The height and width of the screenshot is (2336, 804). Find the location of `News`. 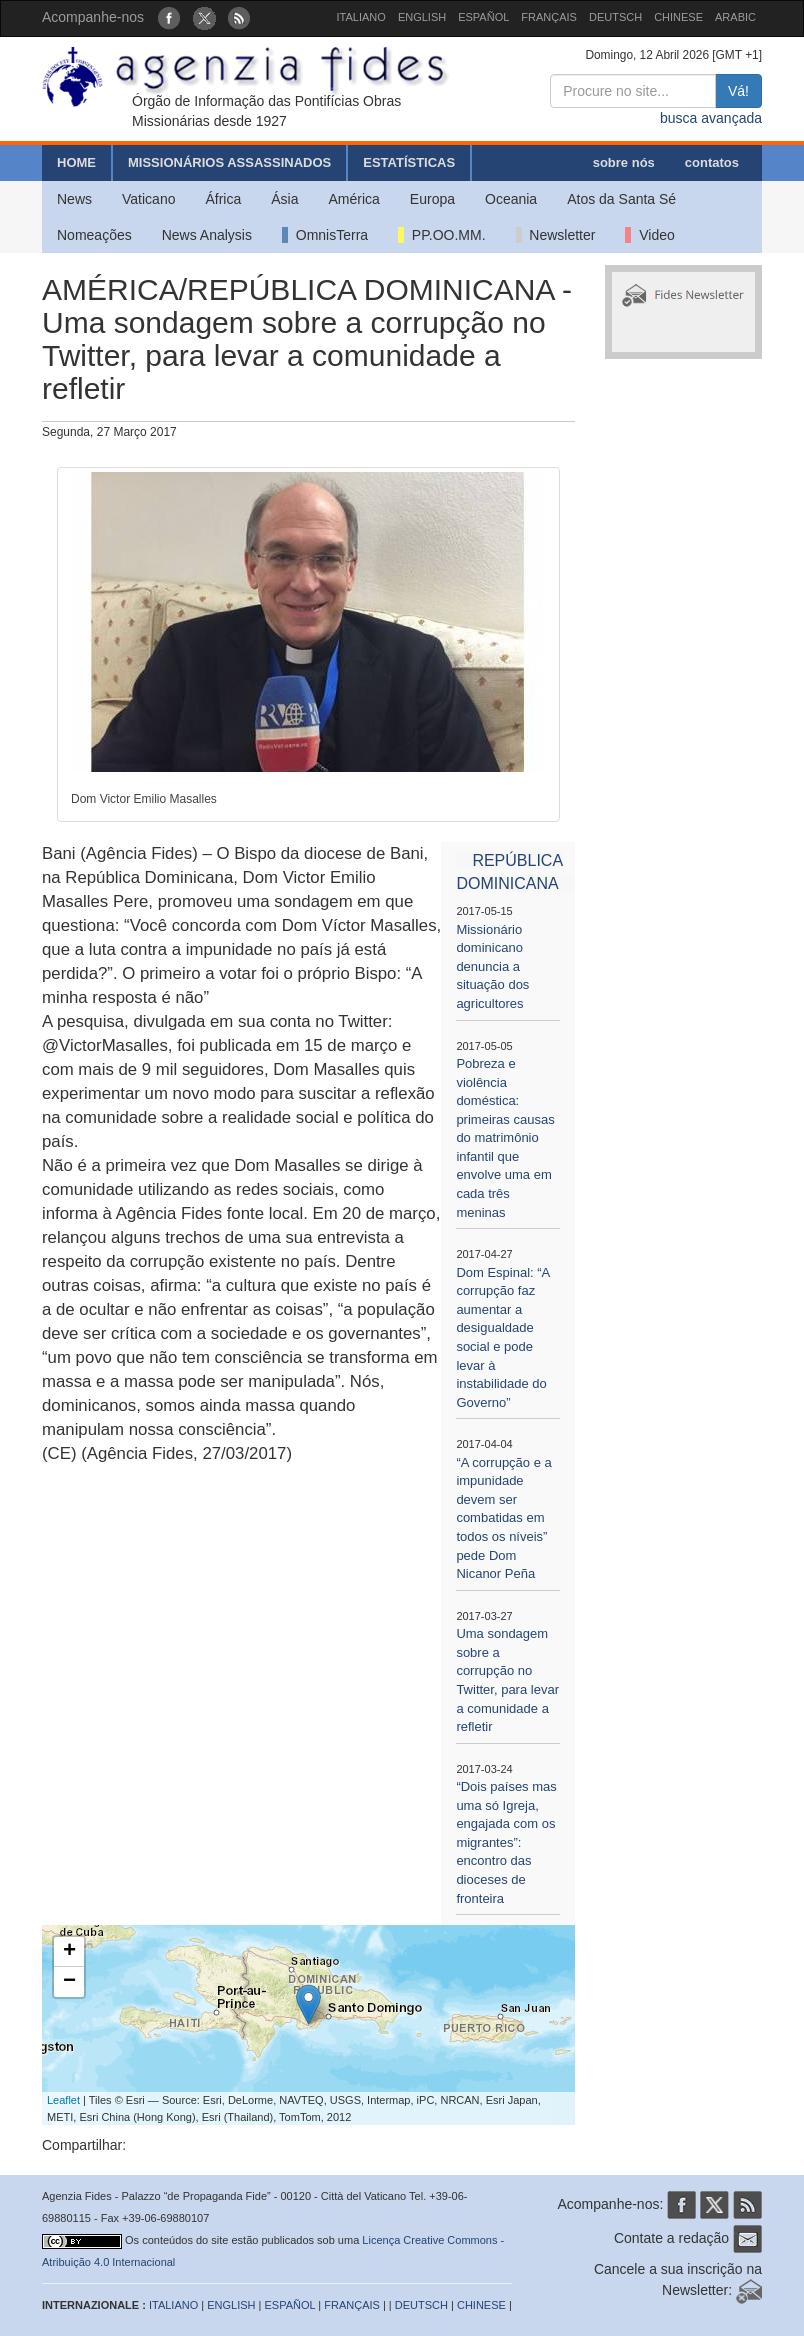

News is located at coordinates (74, 199).